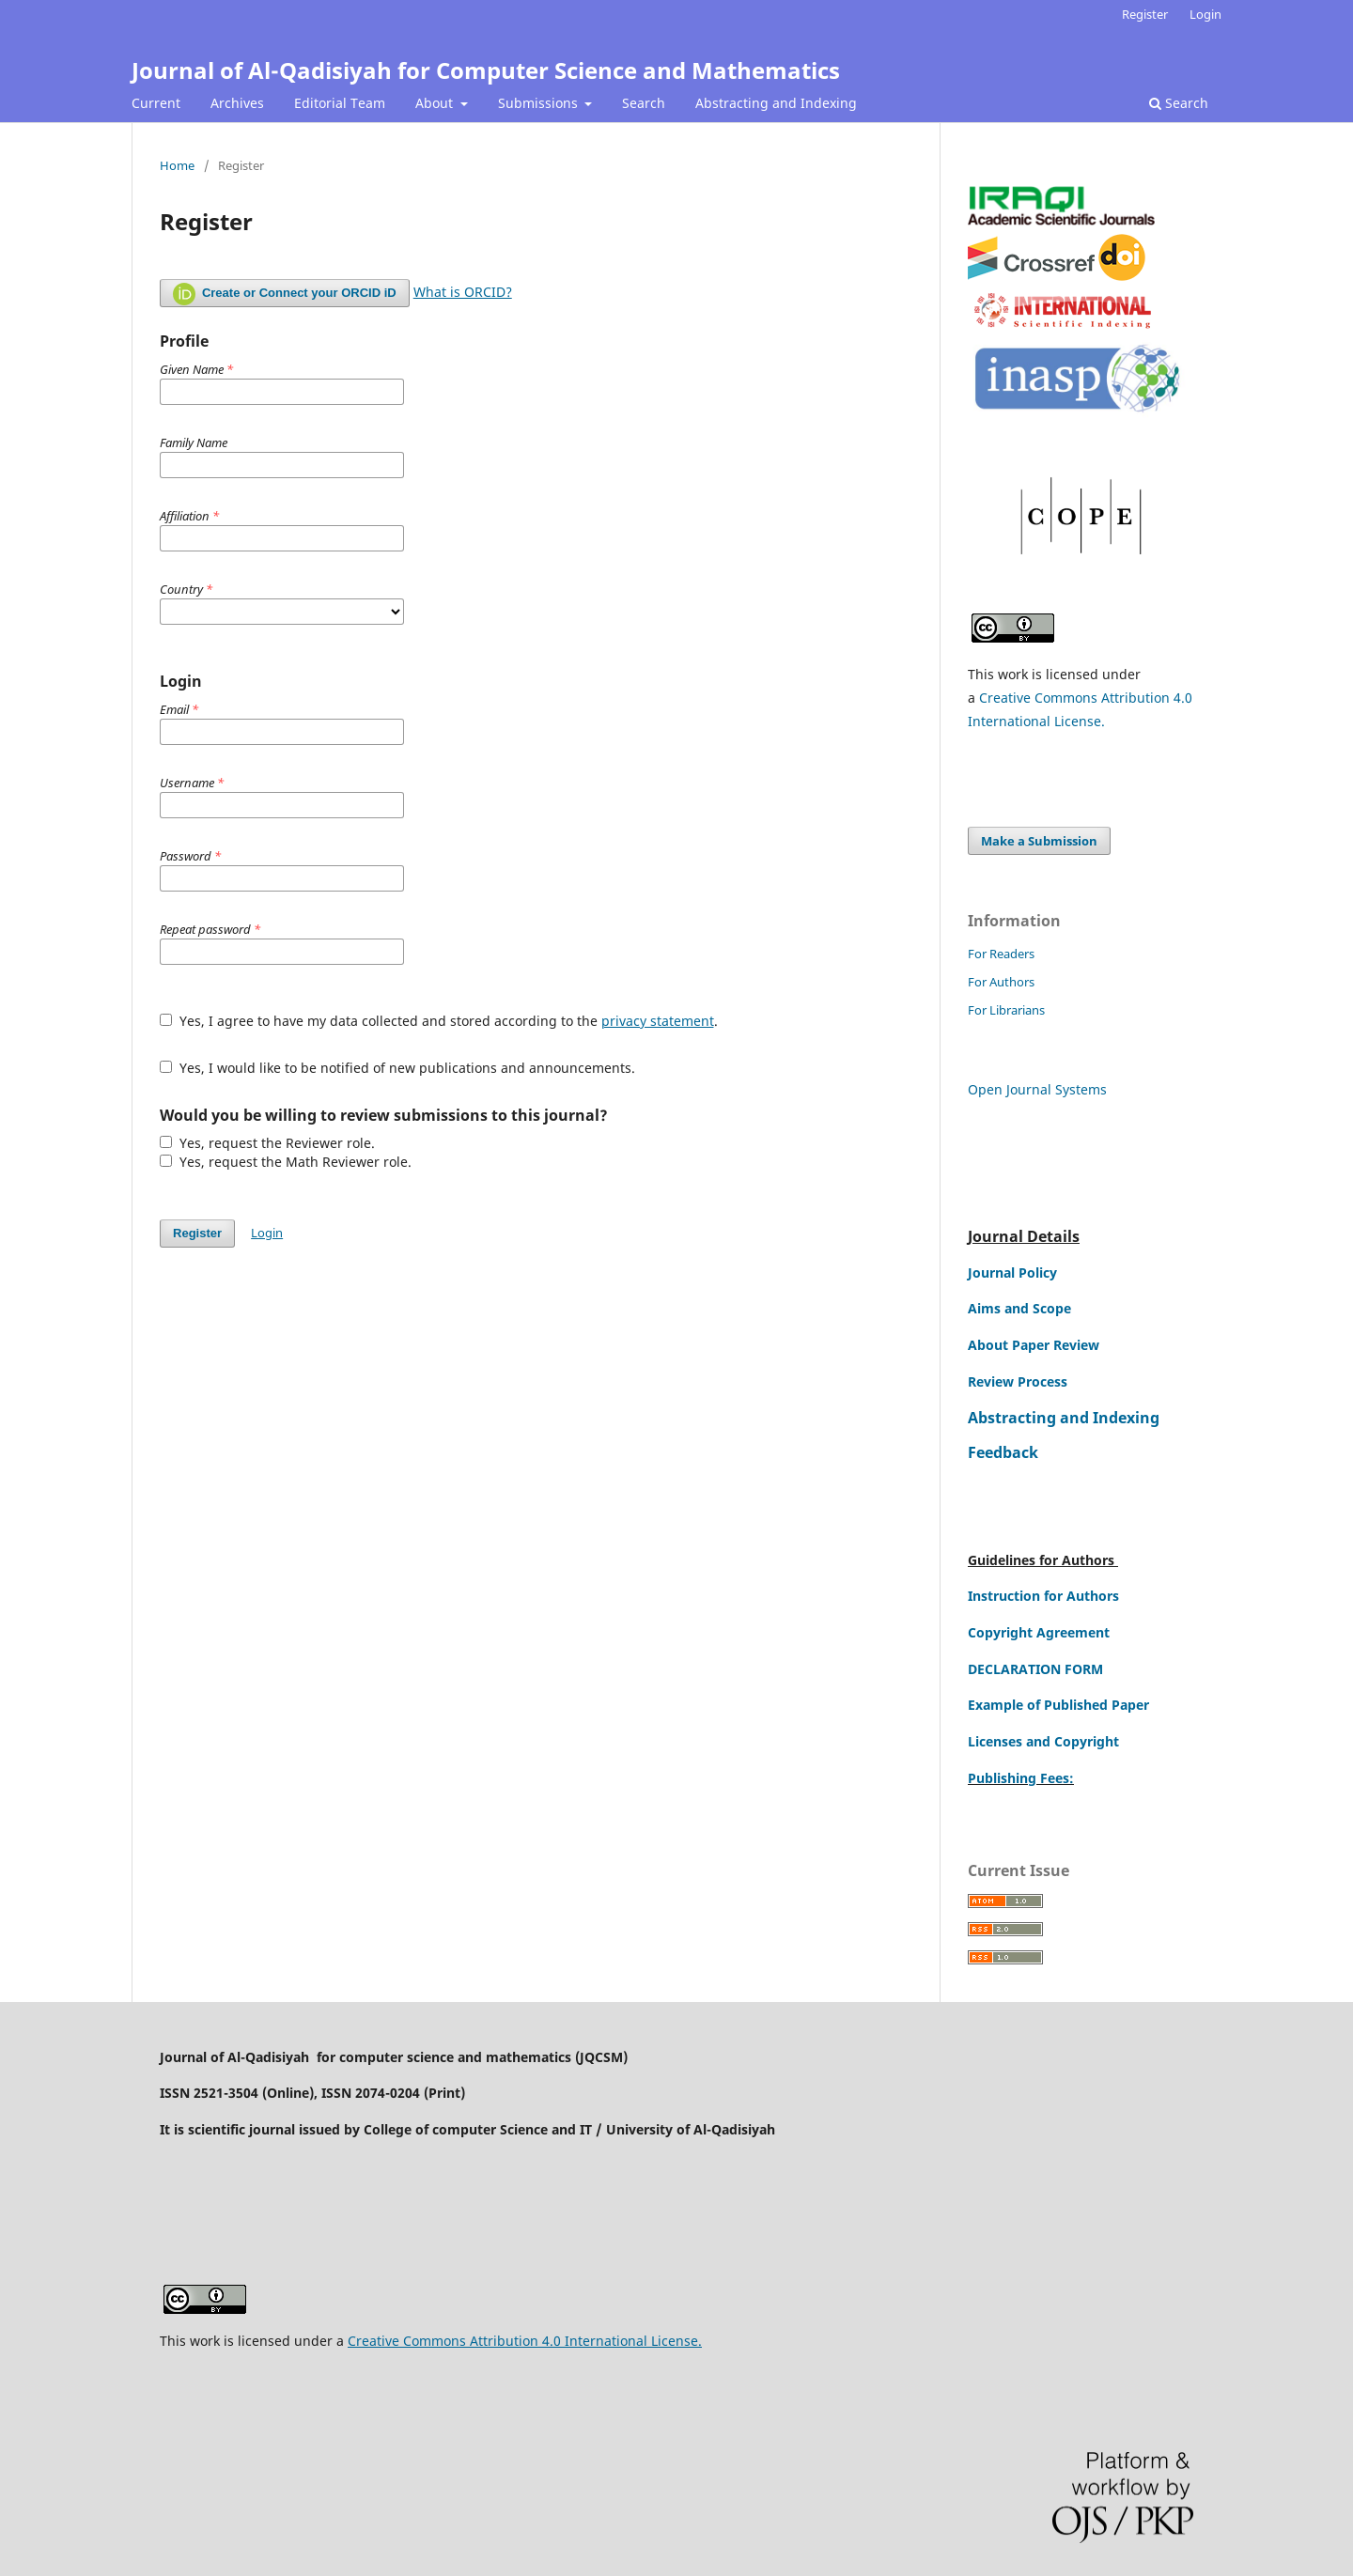  I want to click on Submissions, so click(540, 103).